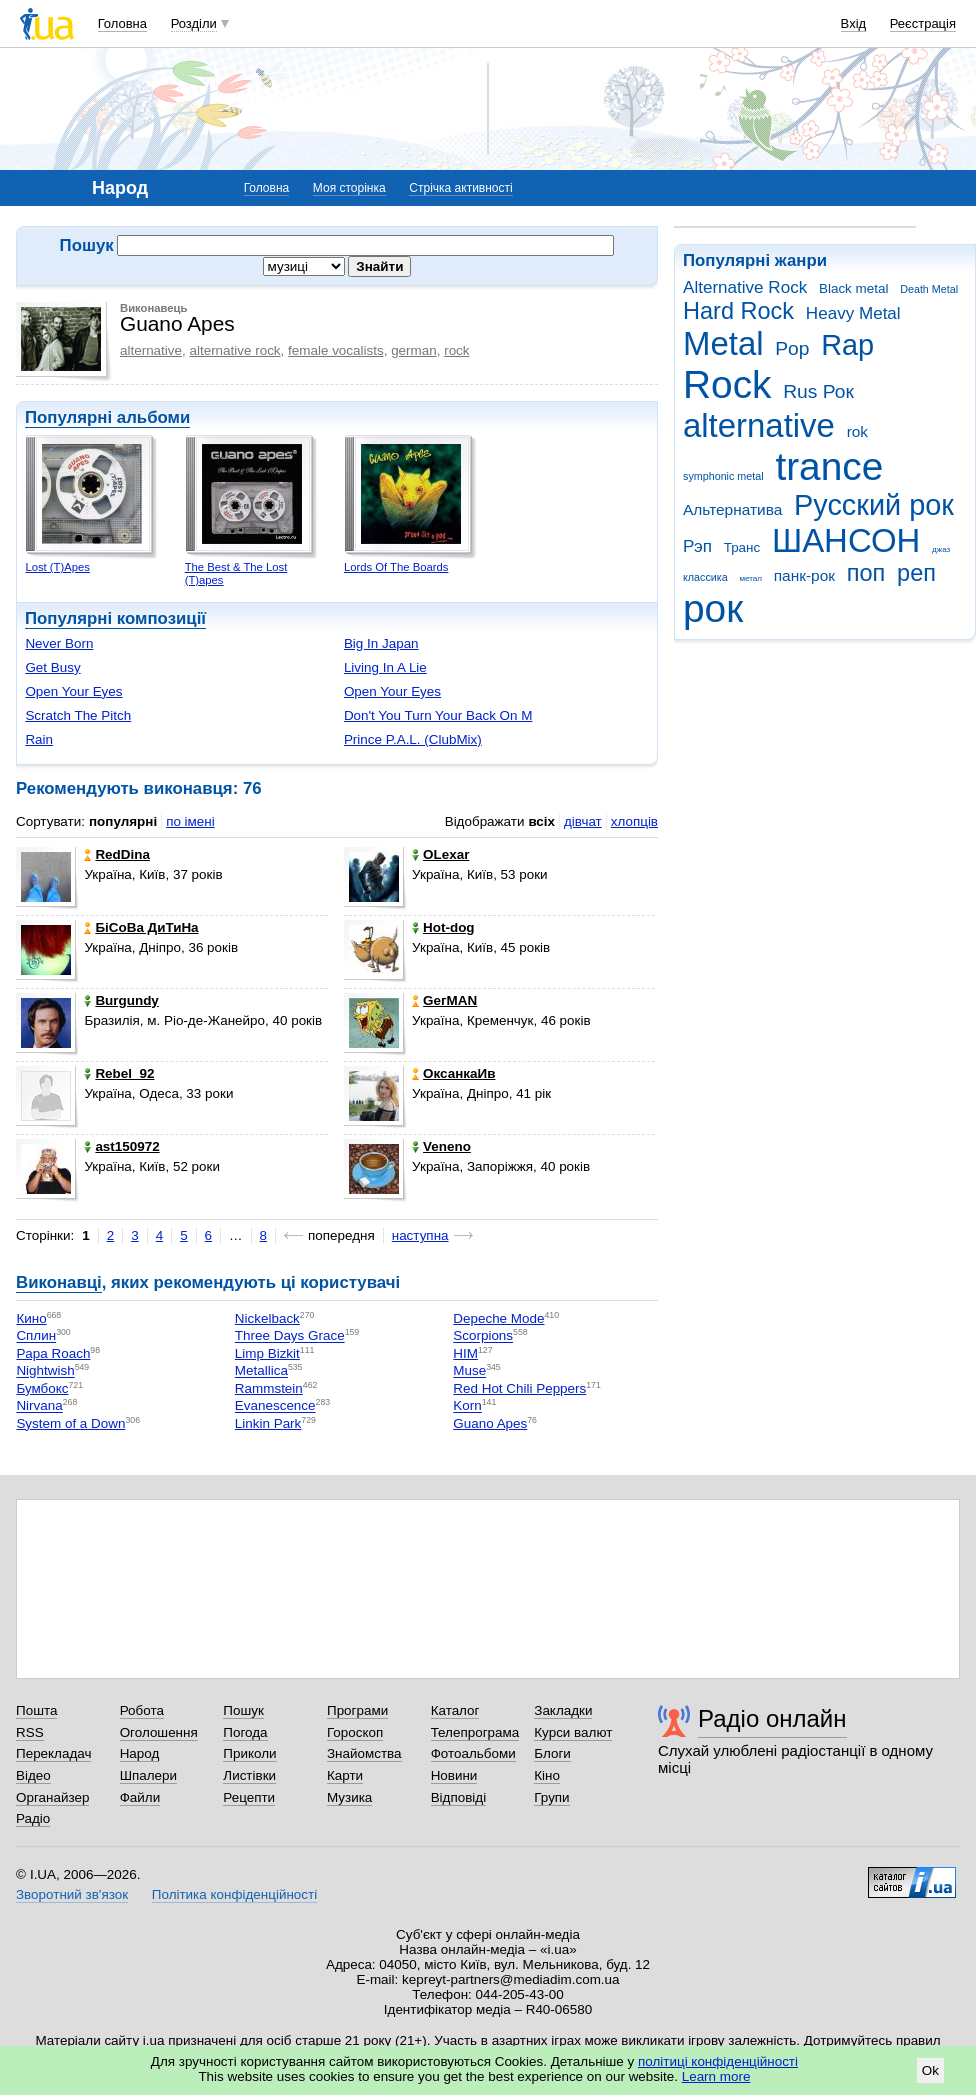 The image size is (976, 2095). I want to click on Lost (T)Apes, so click(57, 567).